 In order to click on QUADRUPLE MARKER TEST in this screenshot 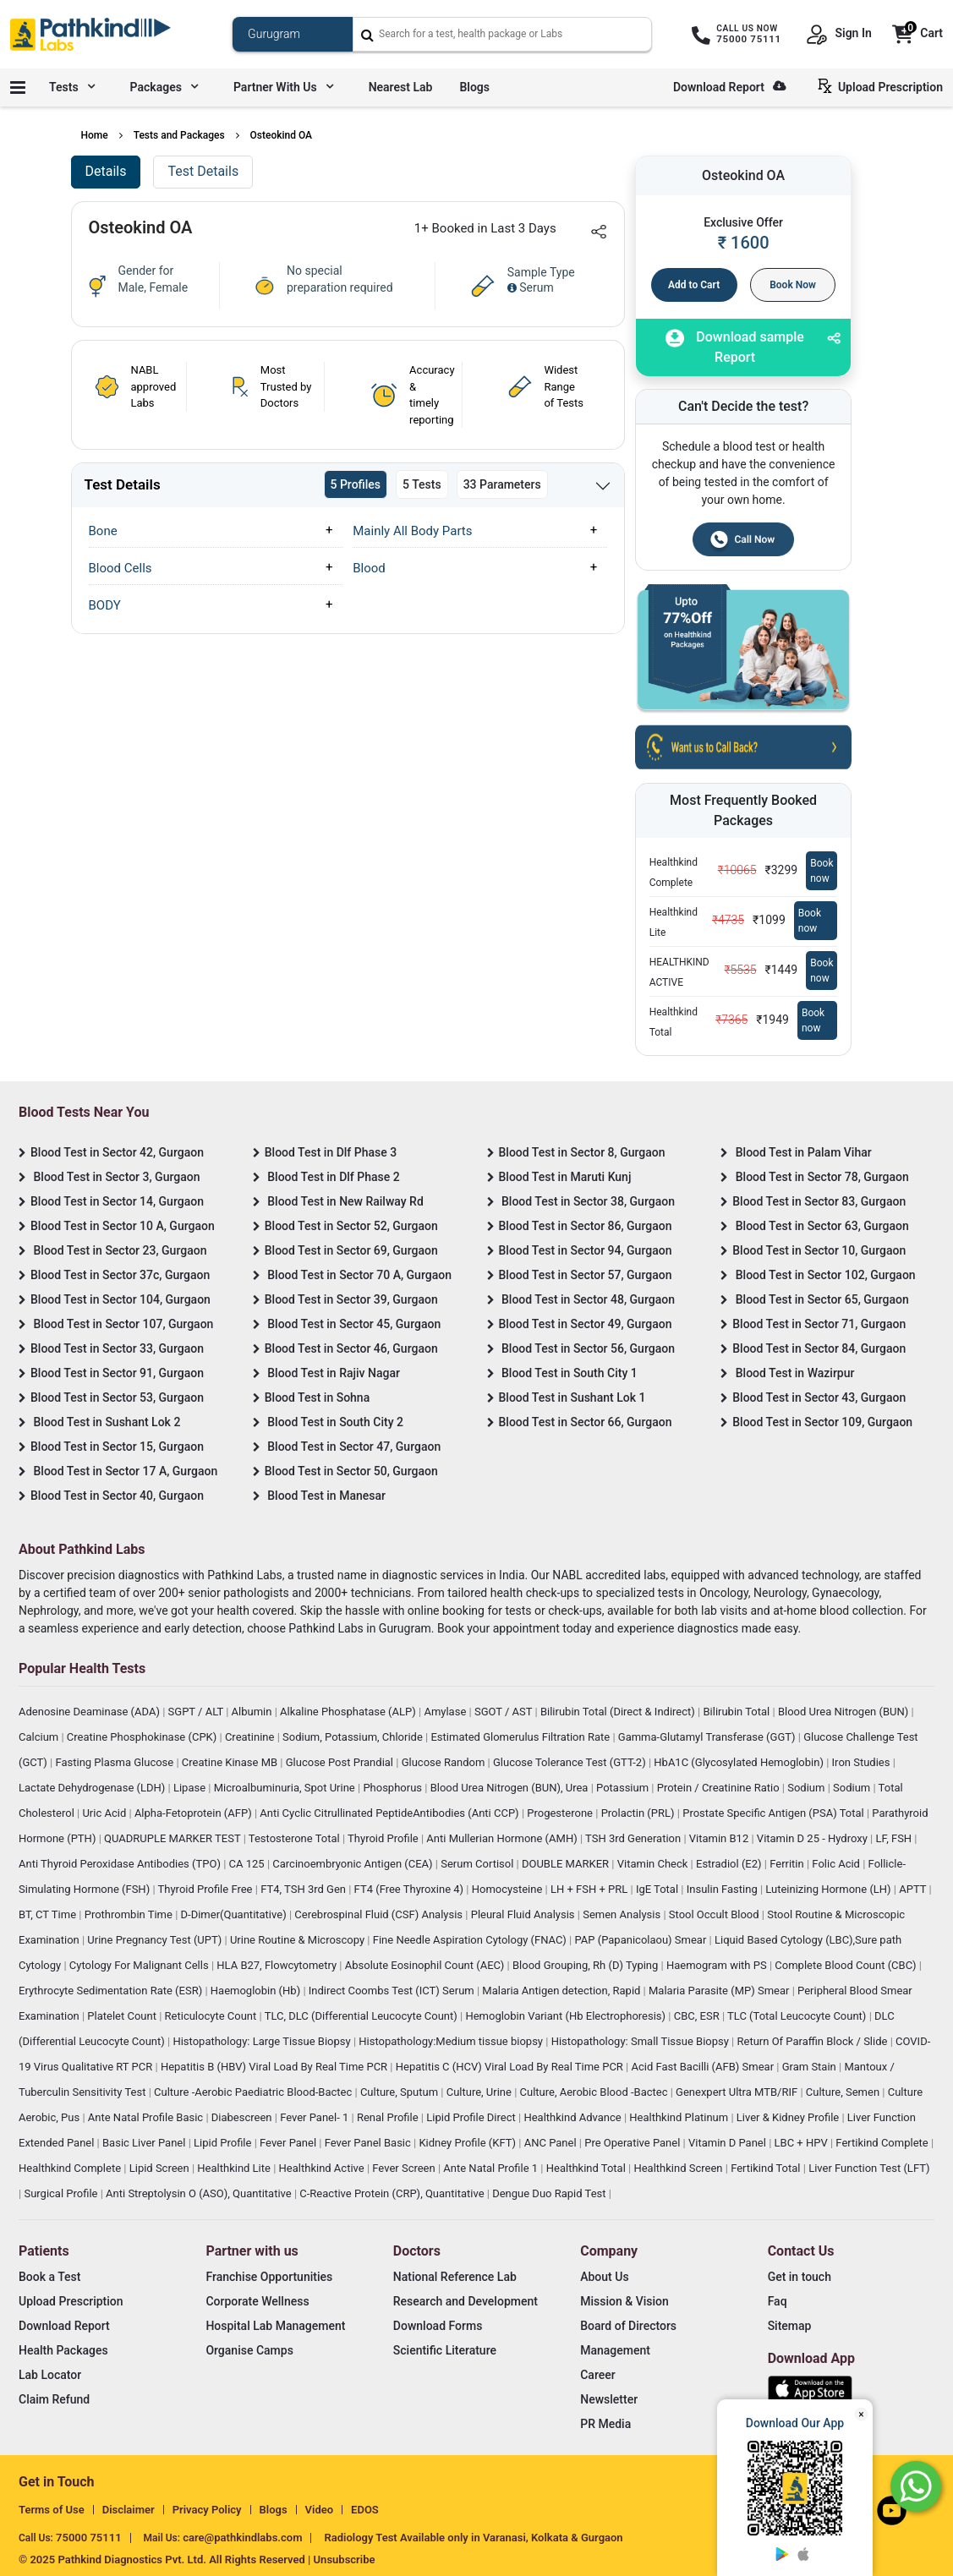, I will do `click(174, 1838)`.